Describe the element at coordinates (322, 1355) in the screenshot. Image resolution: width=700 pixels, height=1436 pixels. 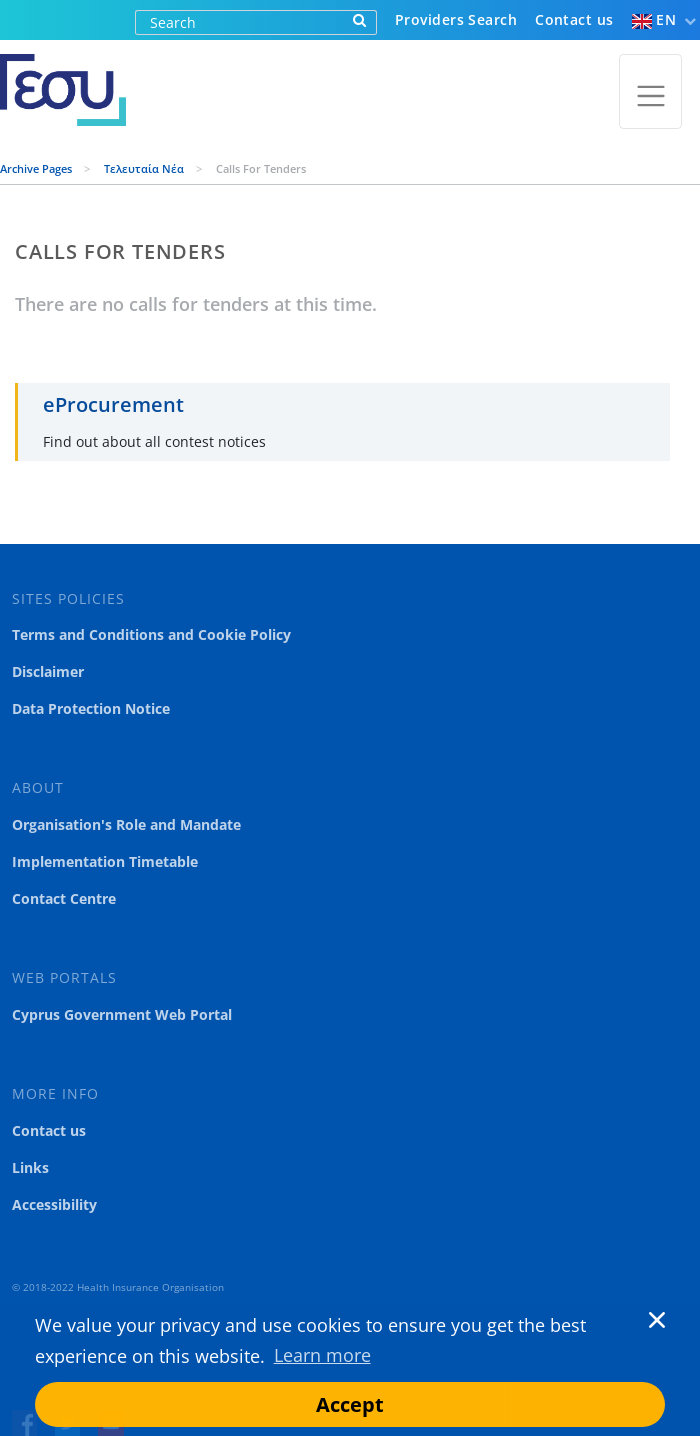
I see `Learn more [button]` at that location.